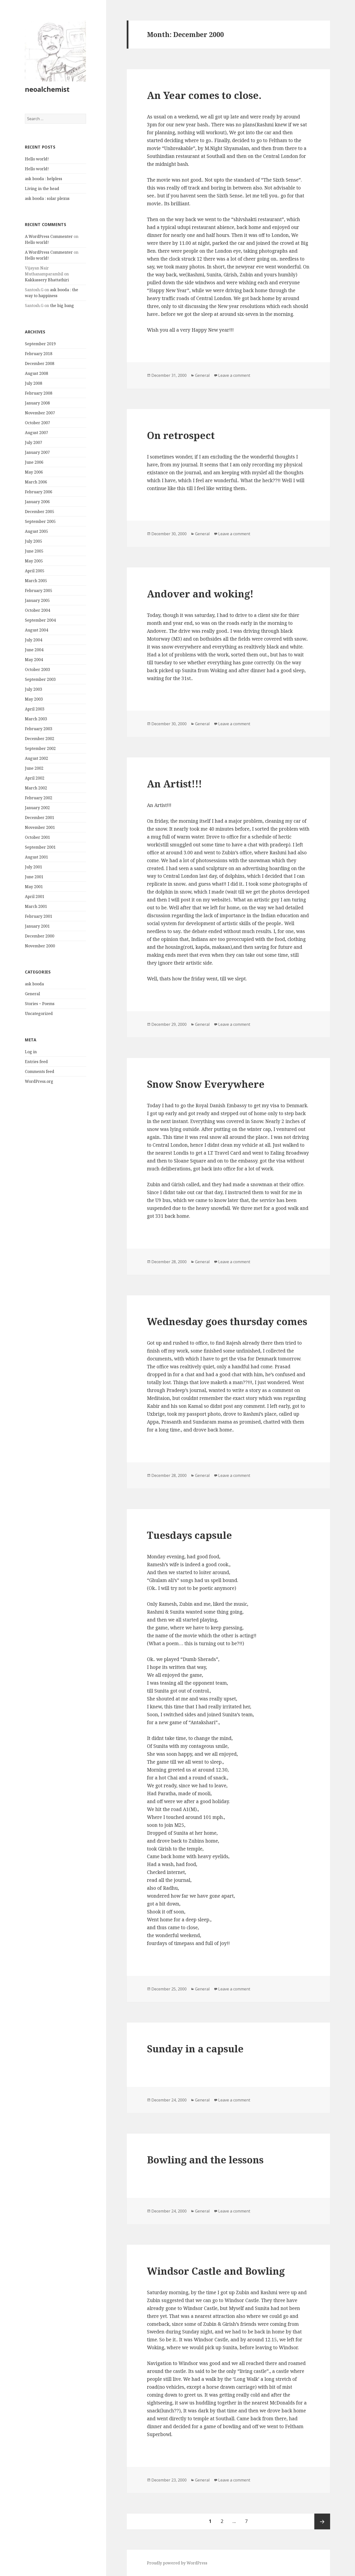 The width and height of the screenshot is (355, 2576). Describe the element at coordinates (200, 593) in the screenshot. I see `Andover and woking!` at that location.